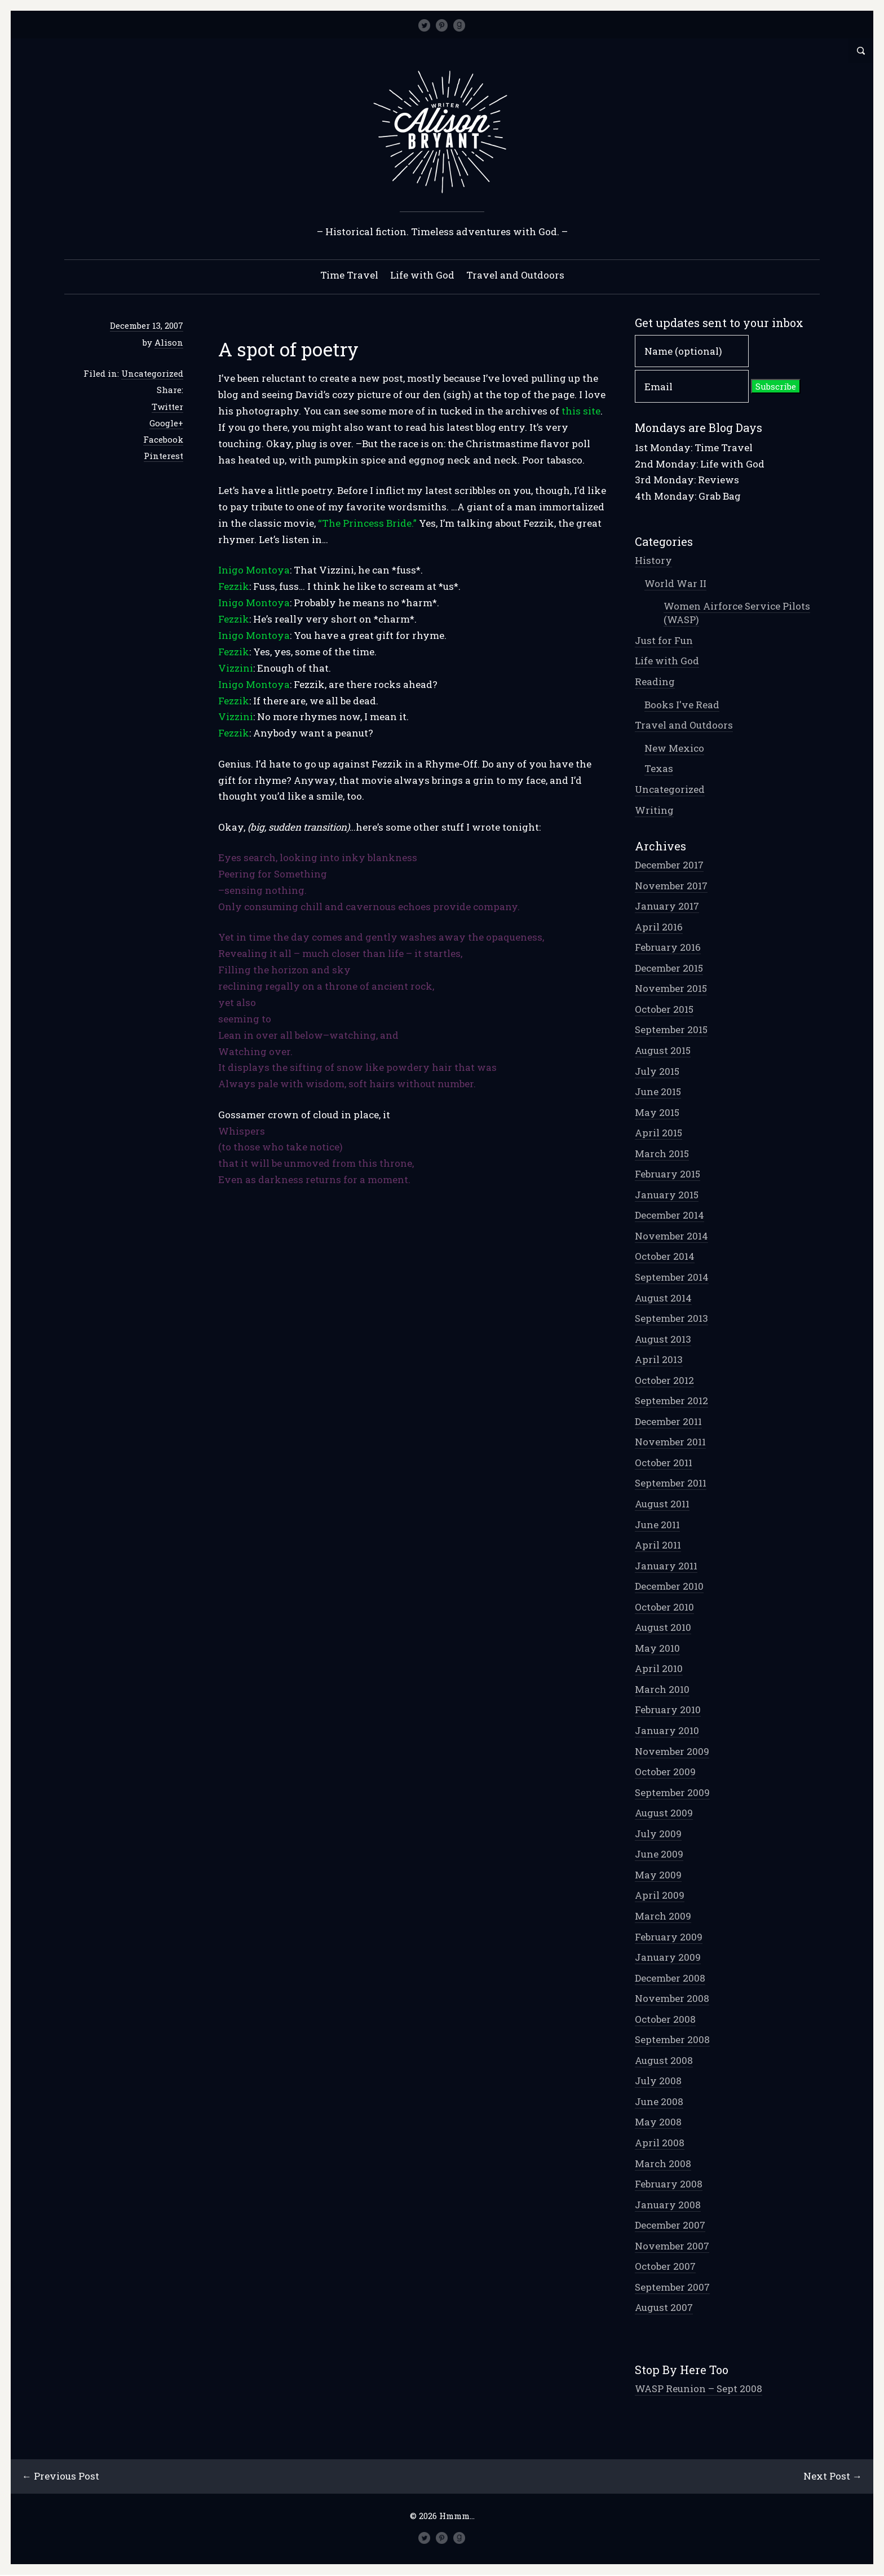  I want to click on Reading, so click(655, 682).